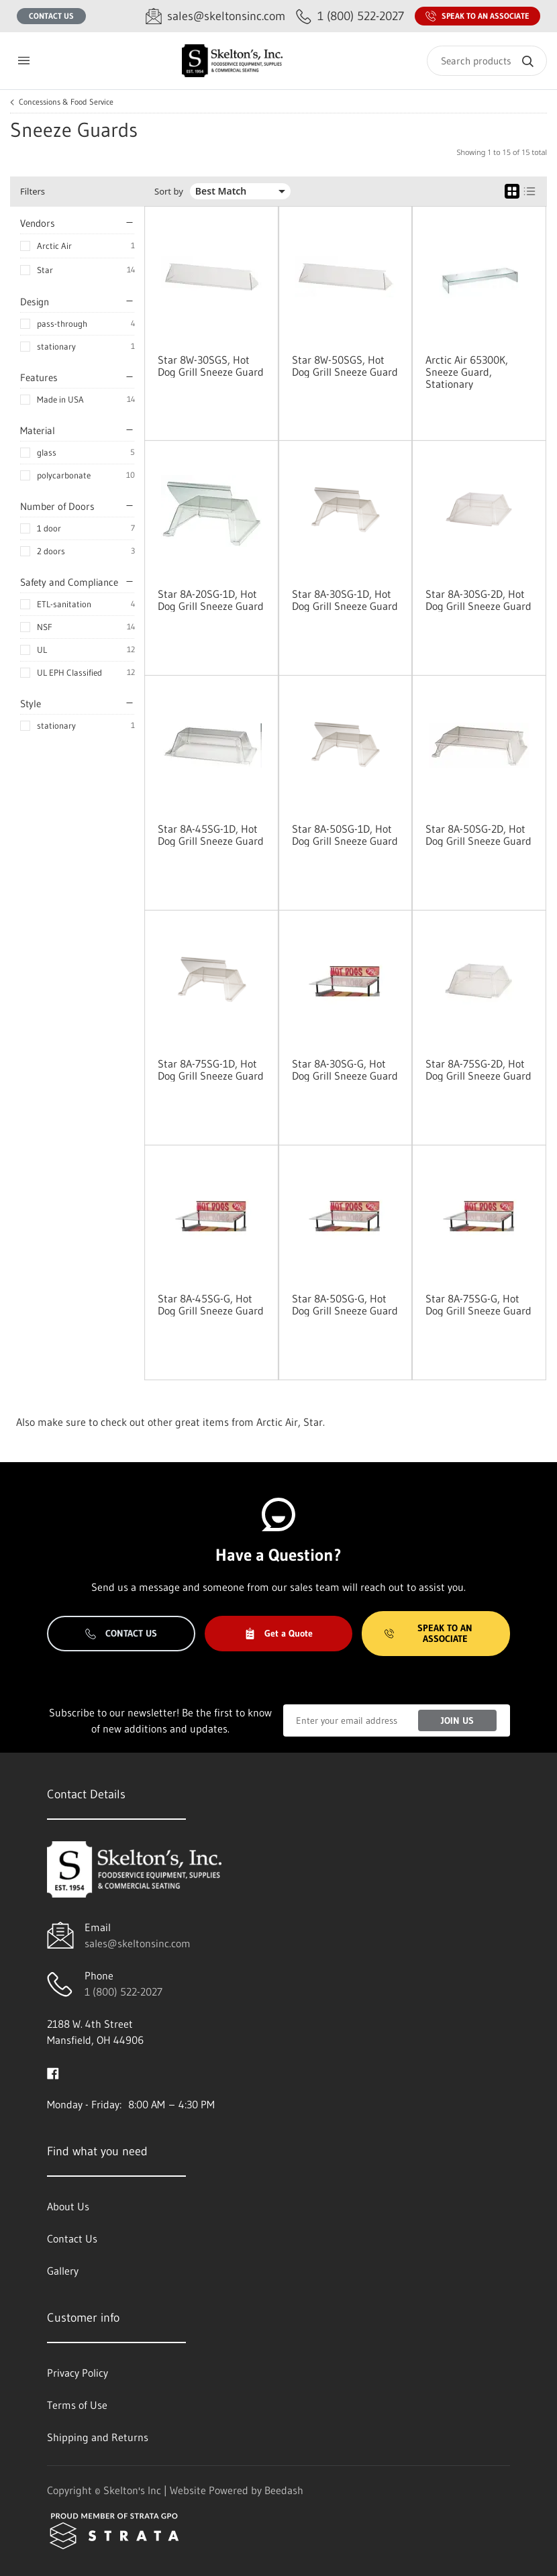 This screenshot has height=2576, width=557. Describe the element at coordinates (478, 1304) in the screenshot. I see `Star 8A-75SG-G, Hot Dog Grill Sneeze Guard` at that location.